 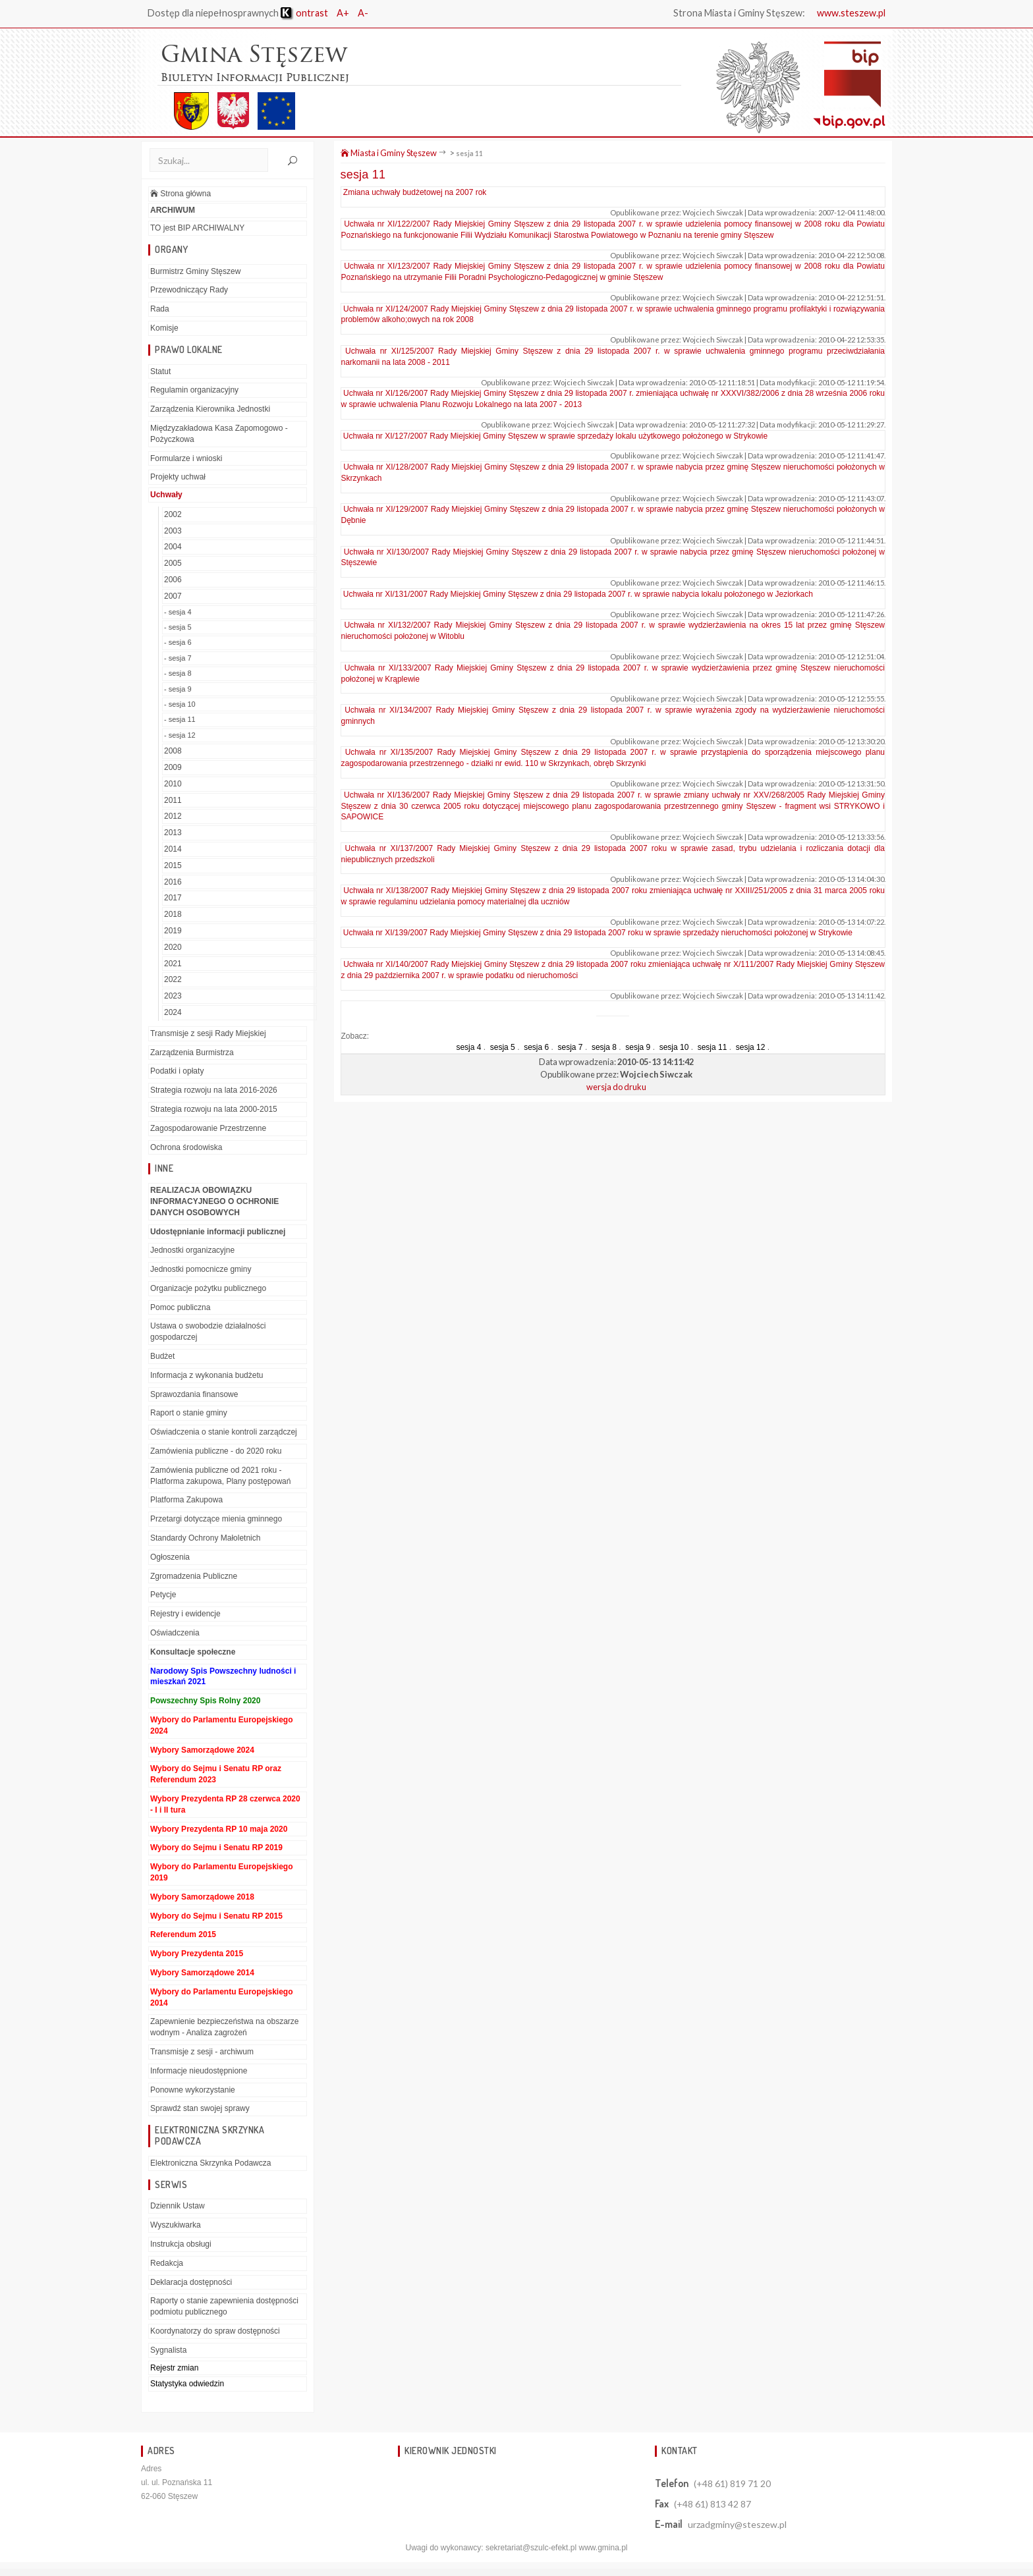 I want to click on Informacja z wykonania budżetu, so click(x=206, y=1376).